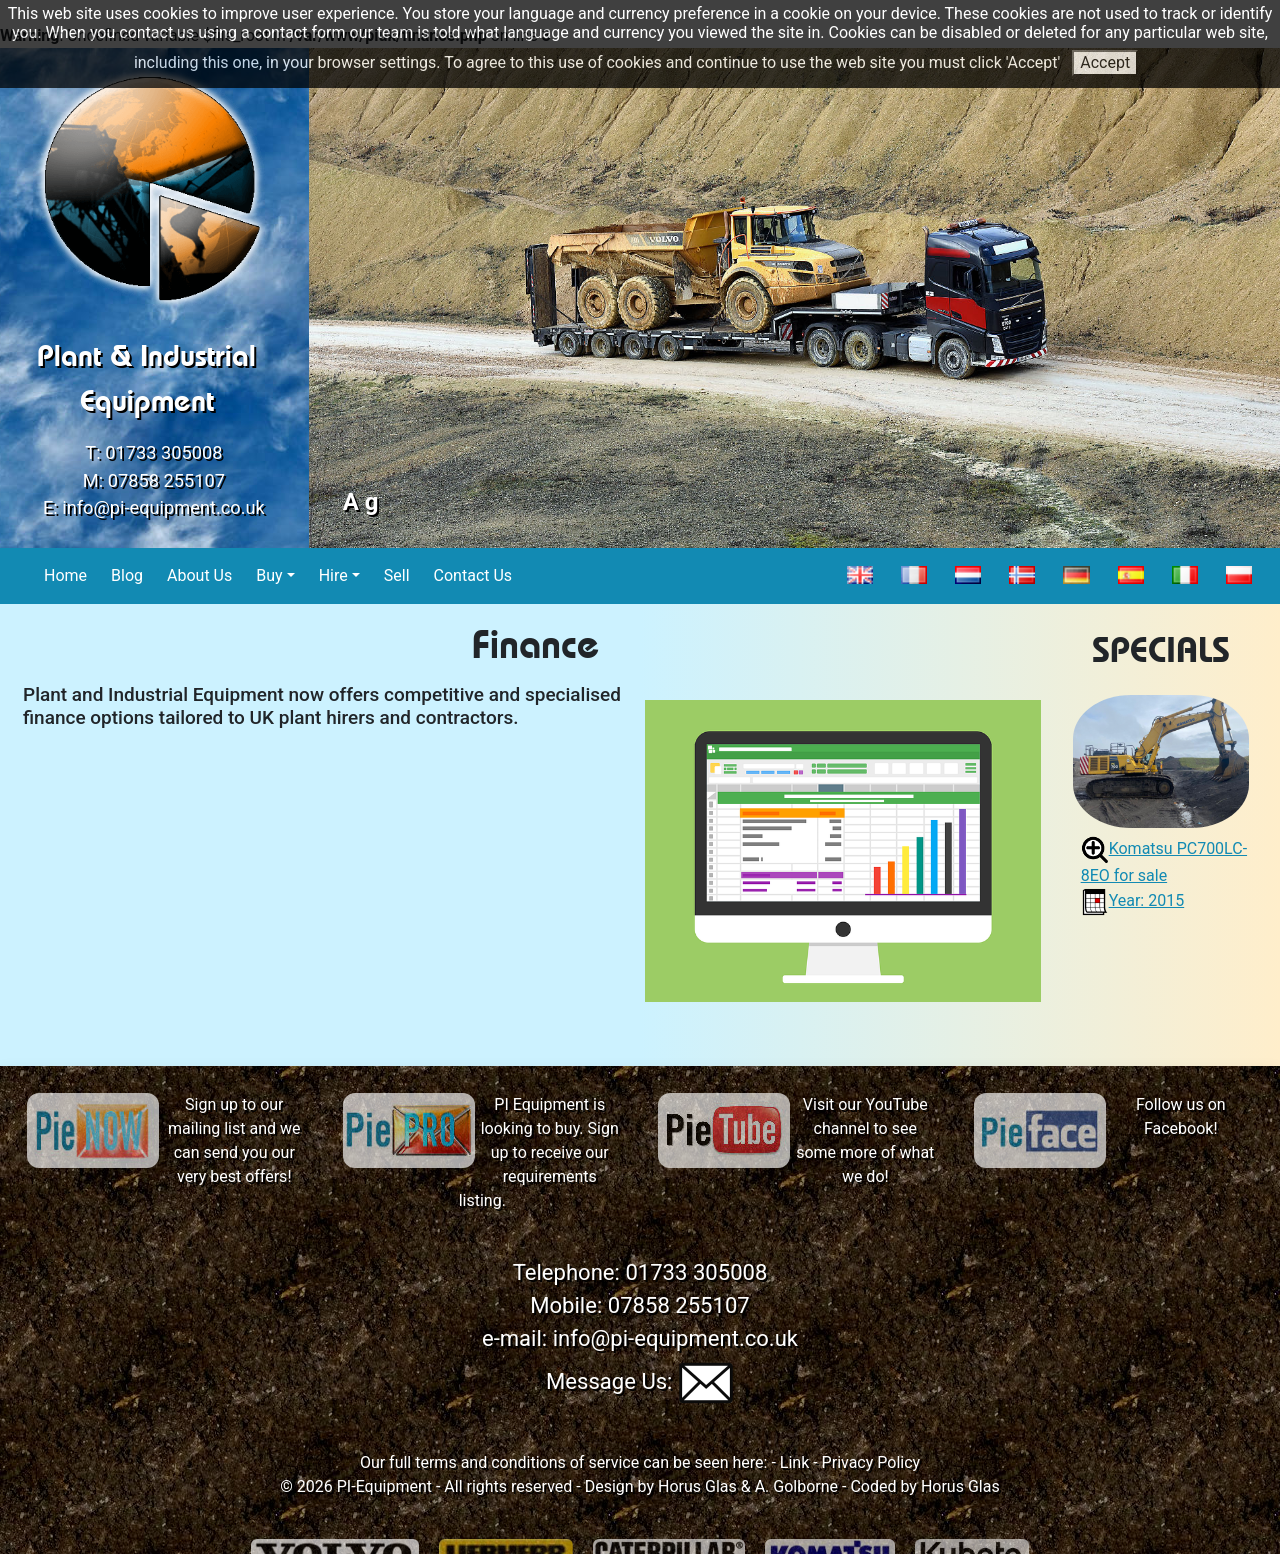 This screenshot has width=1280, height=1554. What do you see at coordinates (200, 574) in the screenshot?
I see `About Us` at bounding box center [200, 574].